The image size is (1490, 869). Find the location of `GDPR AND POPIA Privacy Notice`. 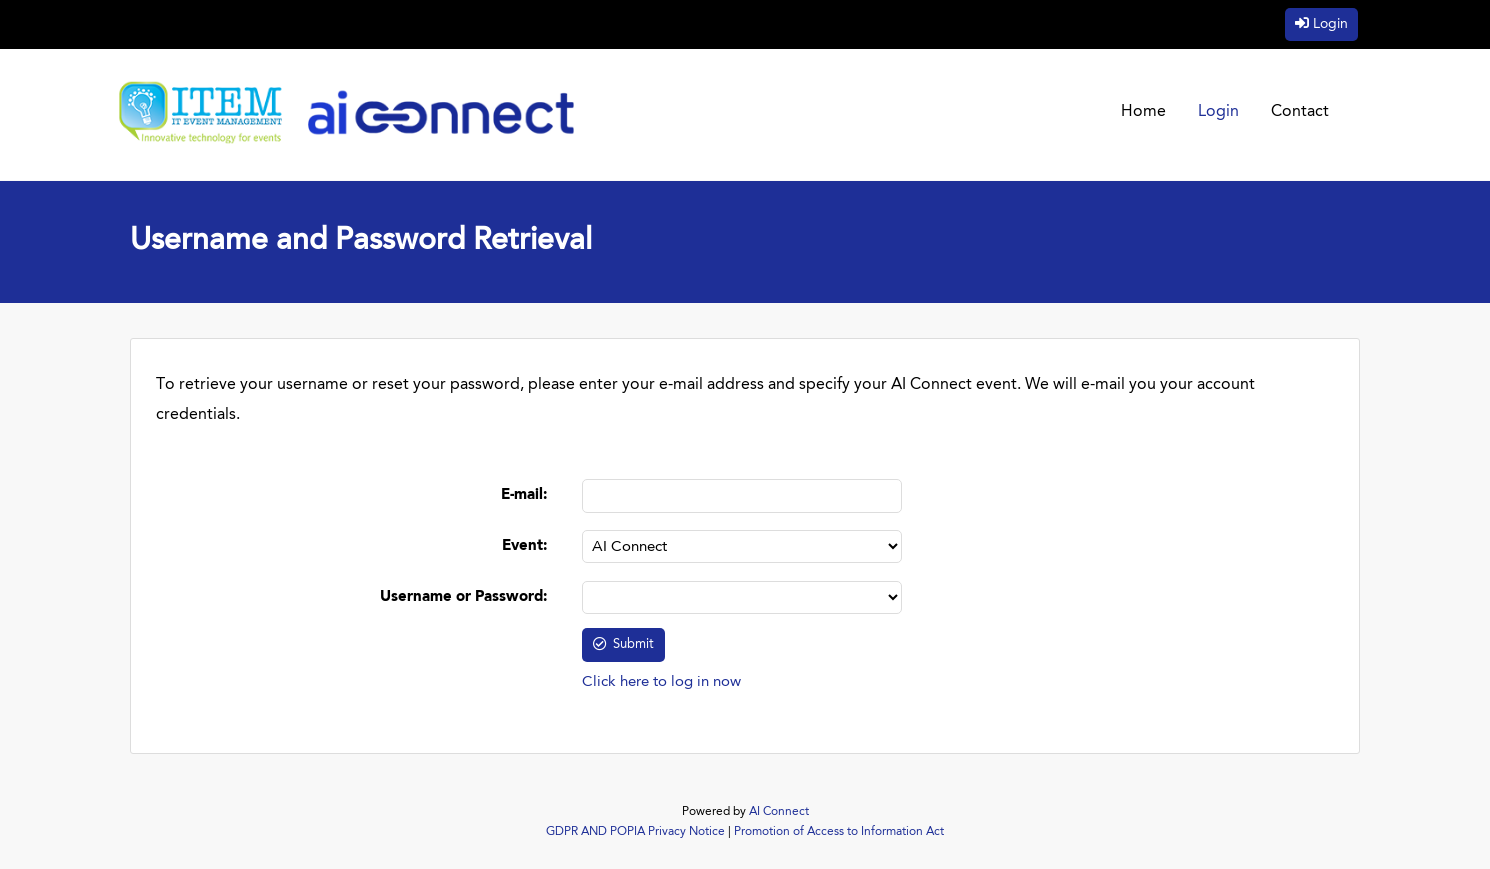

GDPR AND POPIA Privacy Notice is located at coordinates (635, 832).